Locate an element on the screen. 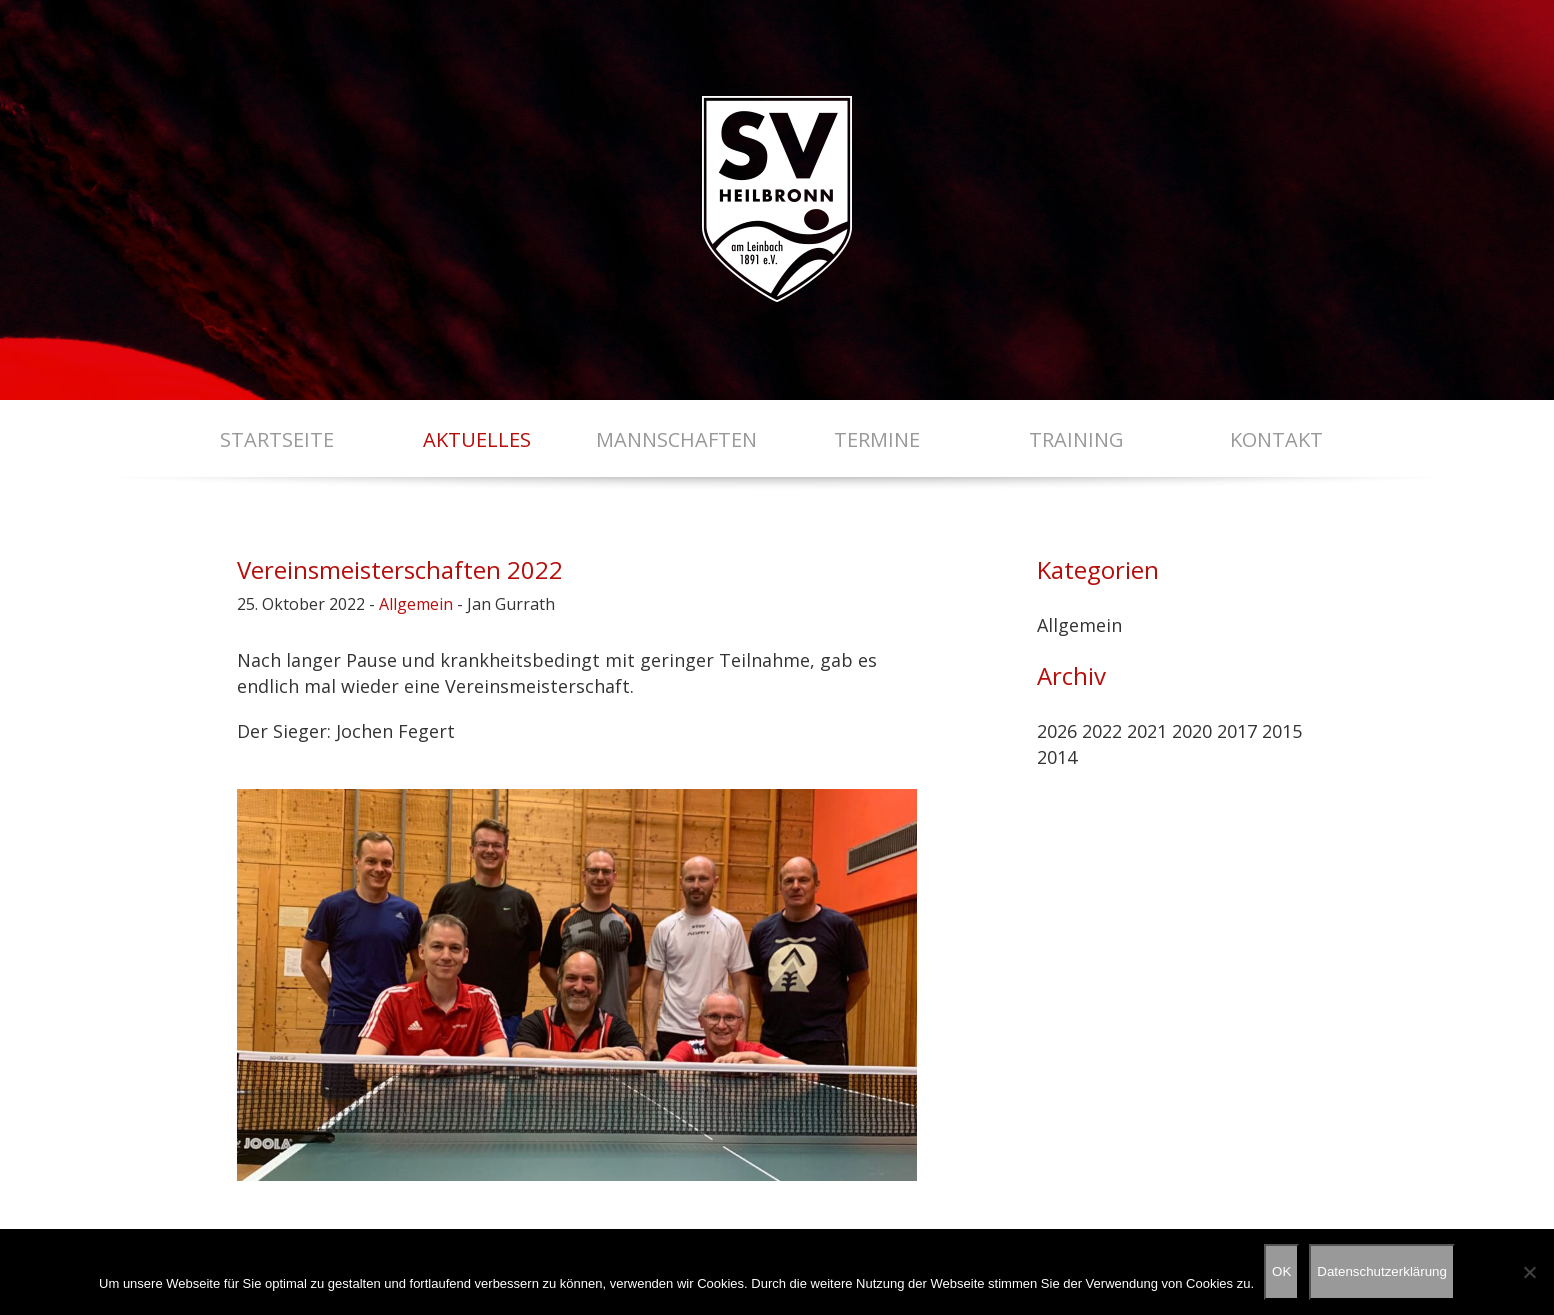 This screenshot has width=1554, height=1315. Startseite is located at coordinates (277, 439).